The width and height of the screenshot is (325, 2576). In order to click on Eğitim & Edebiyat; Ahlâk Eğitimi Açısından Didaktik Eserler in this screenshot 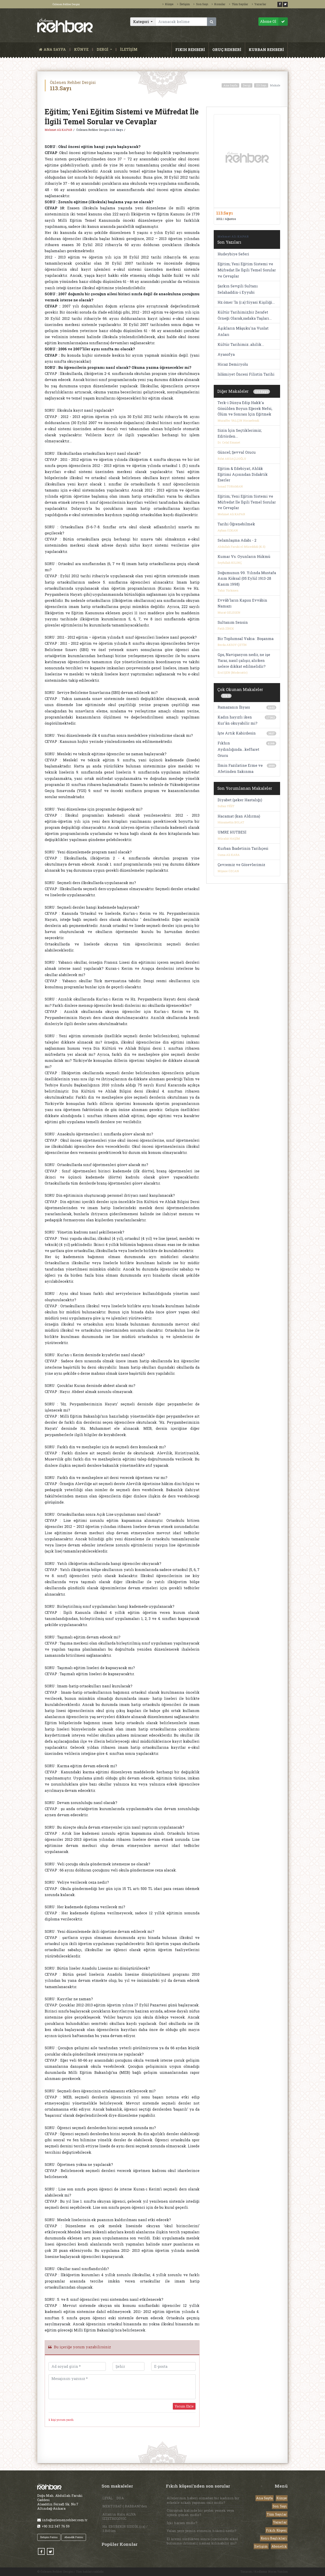, I will do `click(243, 474)`.